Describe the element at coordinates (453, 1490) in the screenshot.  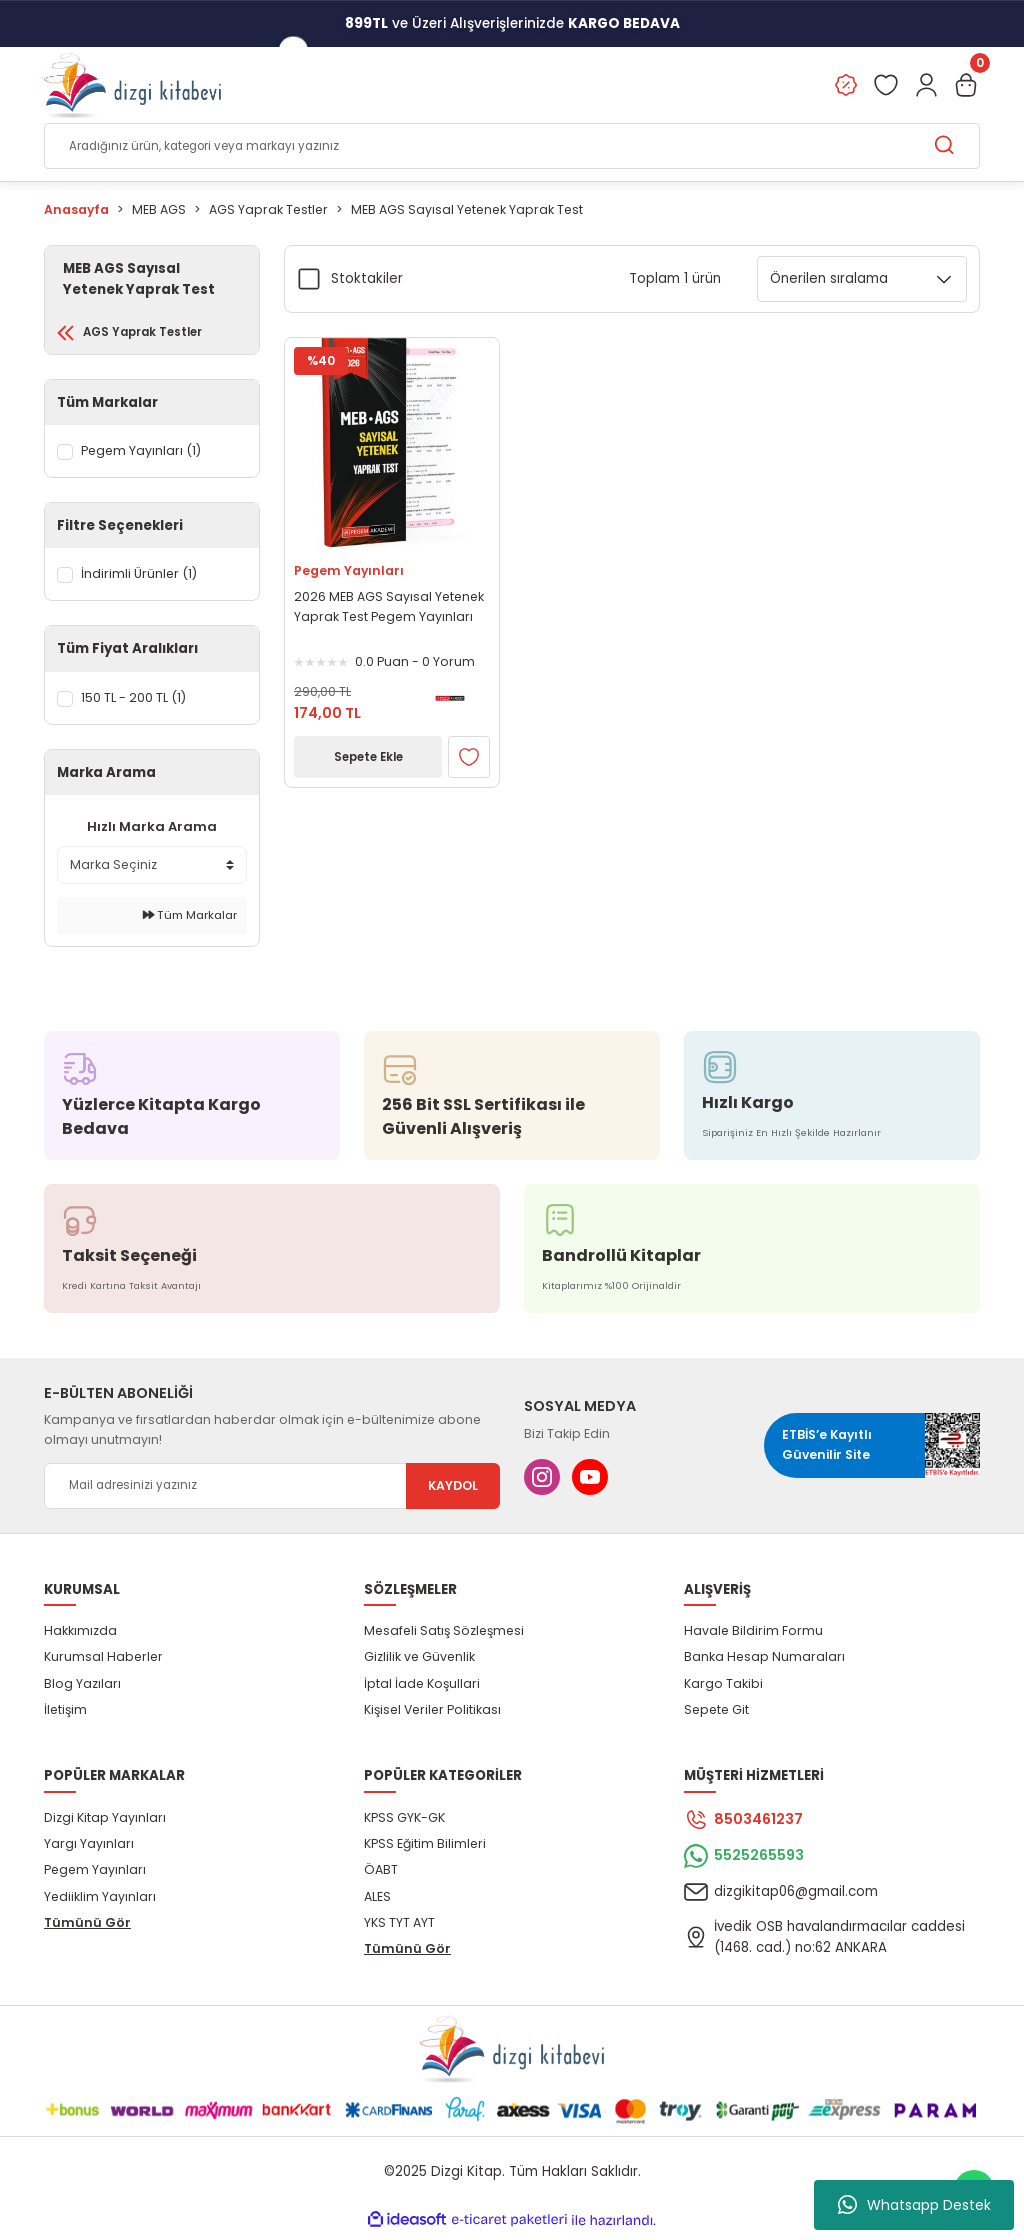
I see `KAYDOL [Submit]` at that location.